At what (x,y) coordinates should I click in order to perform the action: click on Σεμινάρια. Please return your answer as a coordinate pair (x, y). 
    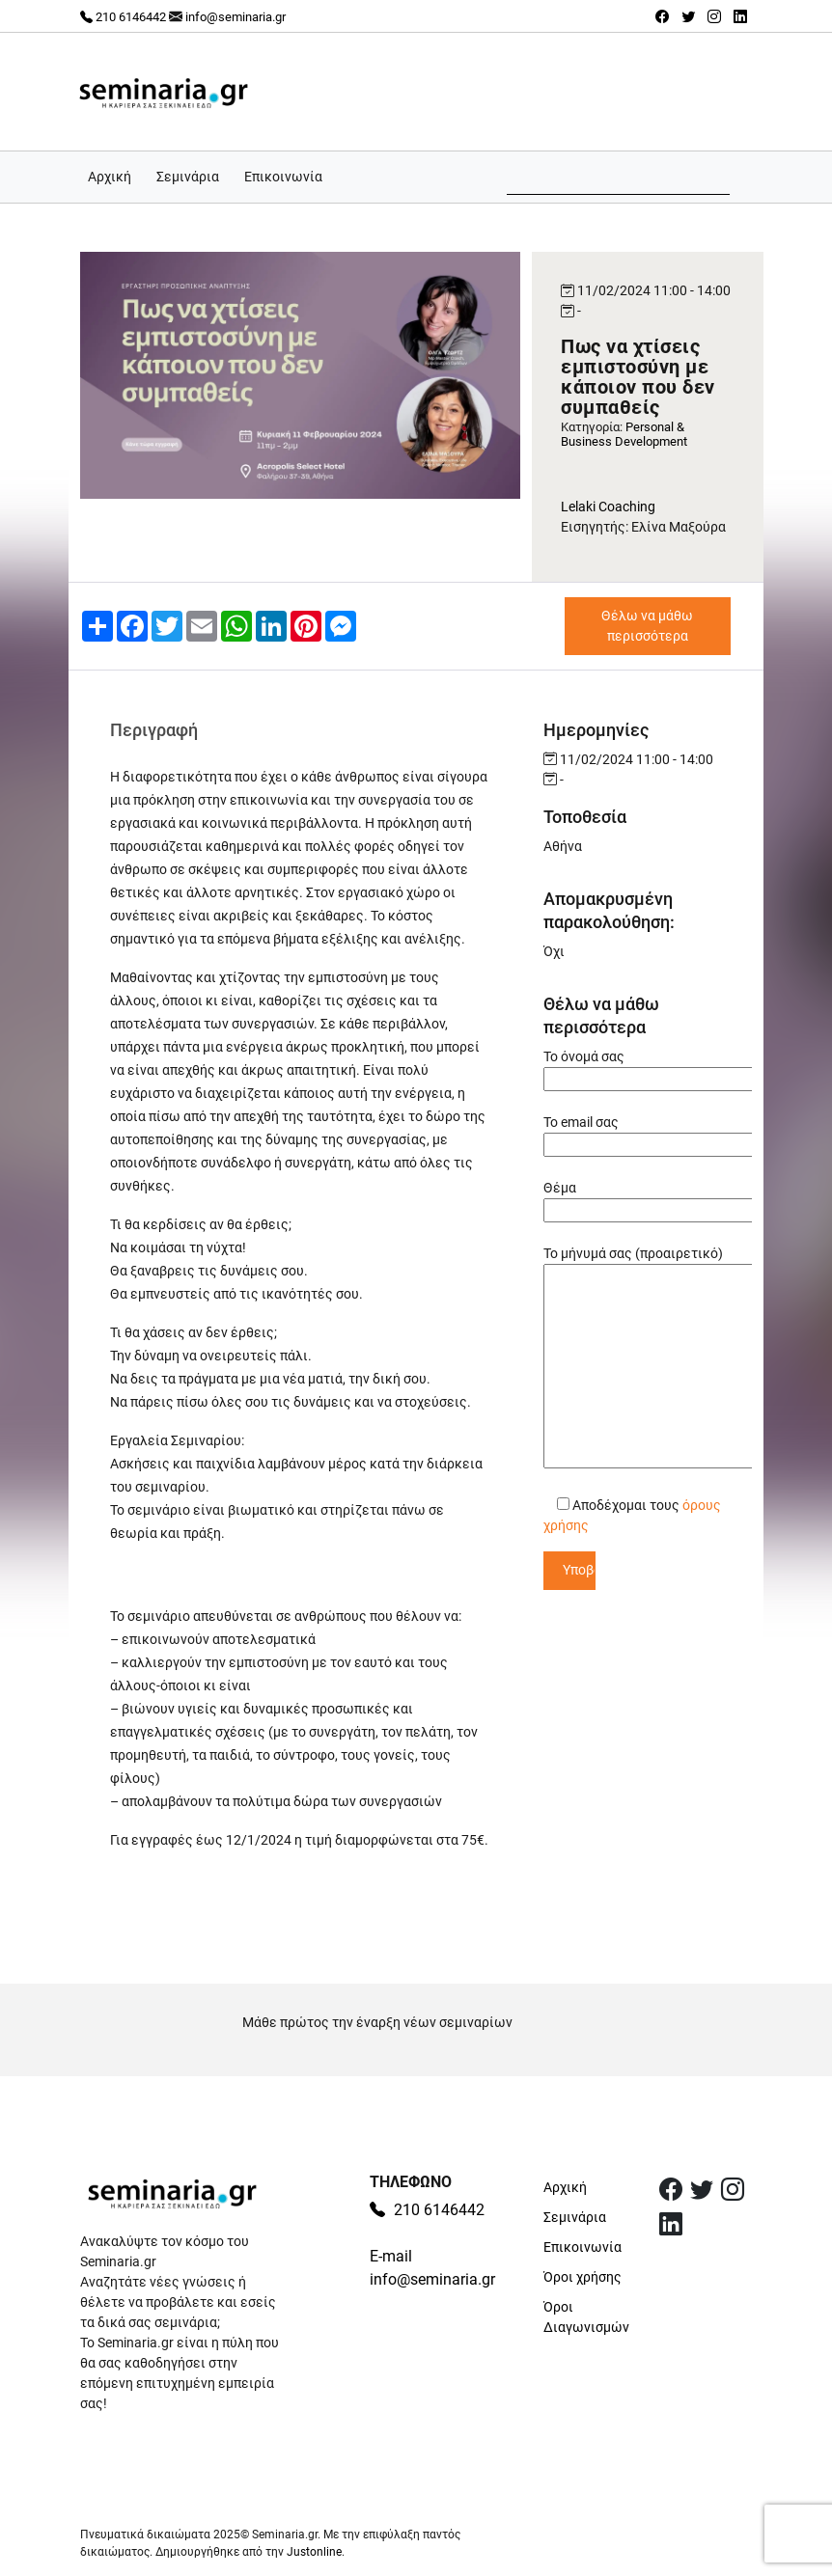
    Looking at the image, I should click on (187, 176).